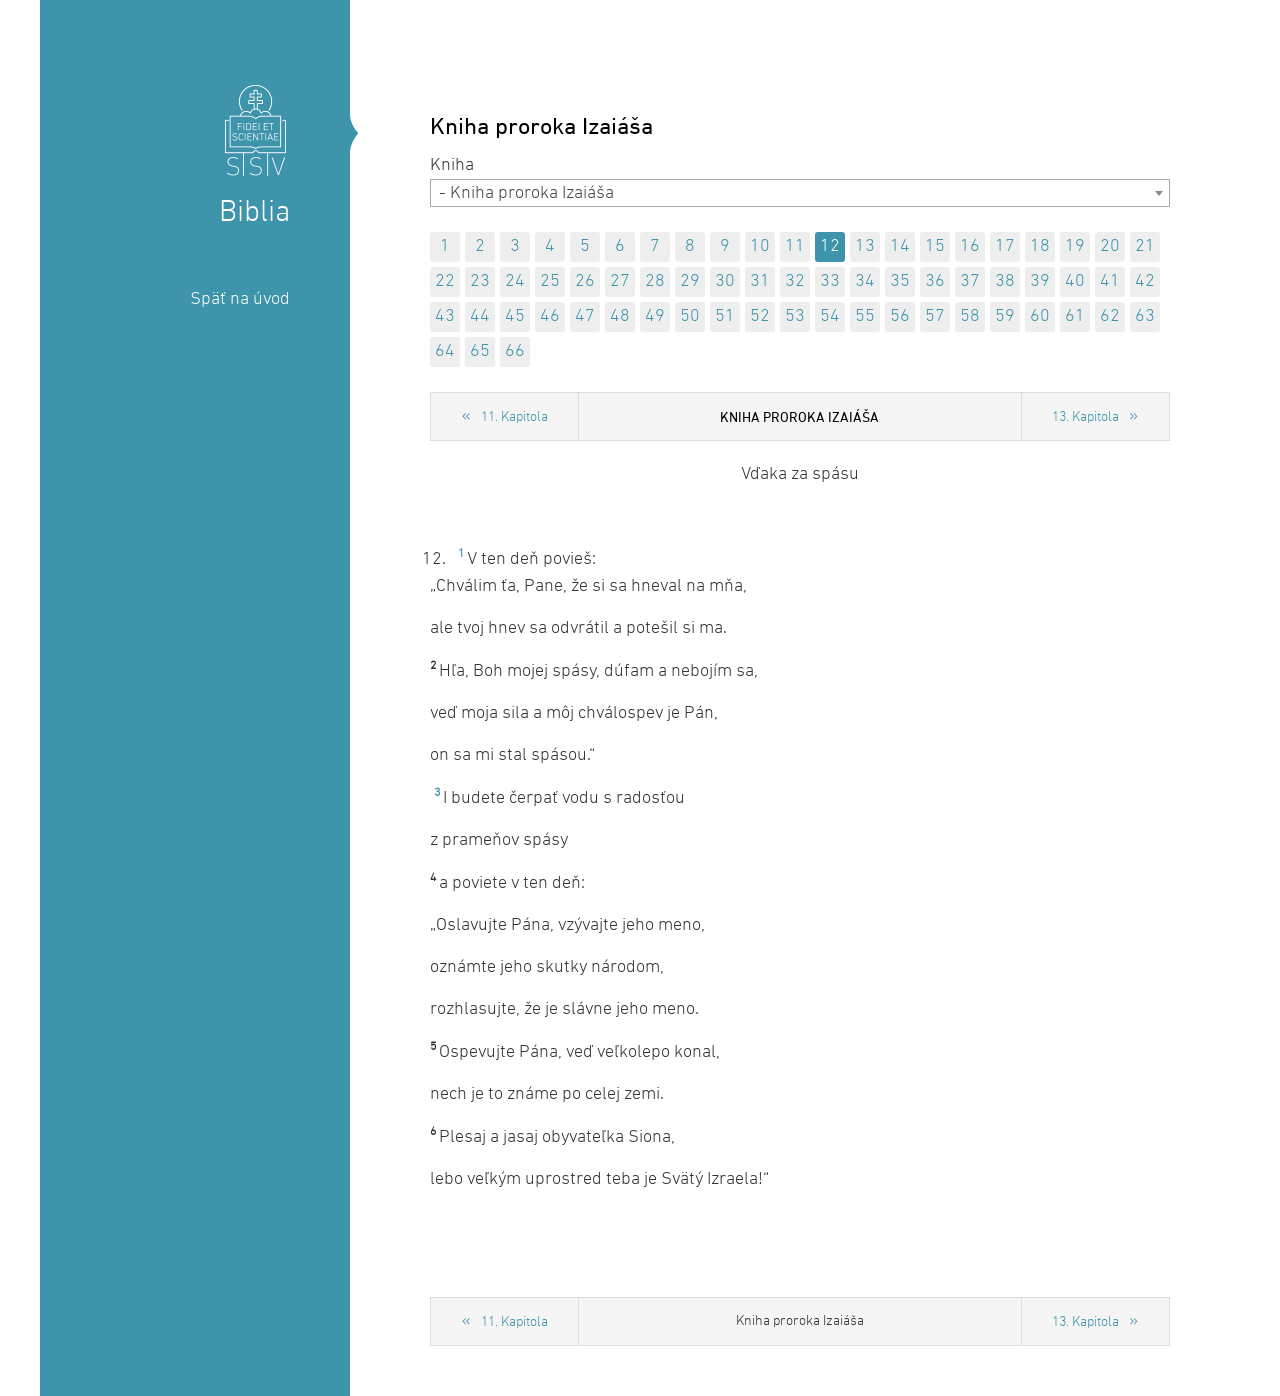 Image resolution: width=1280 pixels, height=1396 pixels. Describe the element at coordinates (655, 281) in the screenshot. I see `28` at that location.